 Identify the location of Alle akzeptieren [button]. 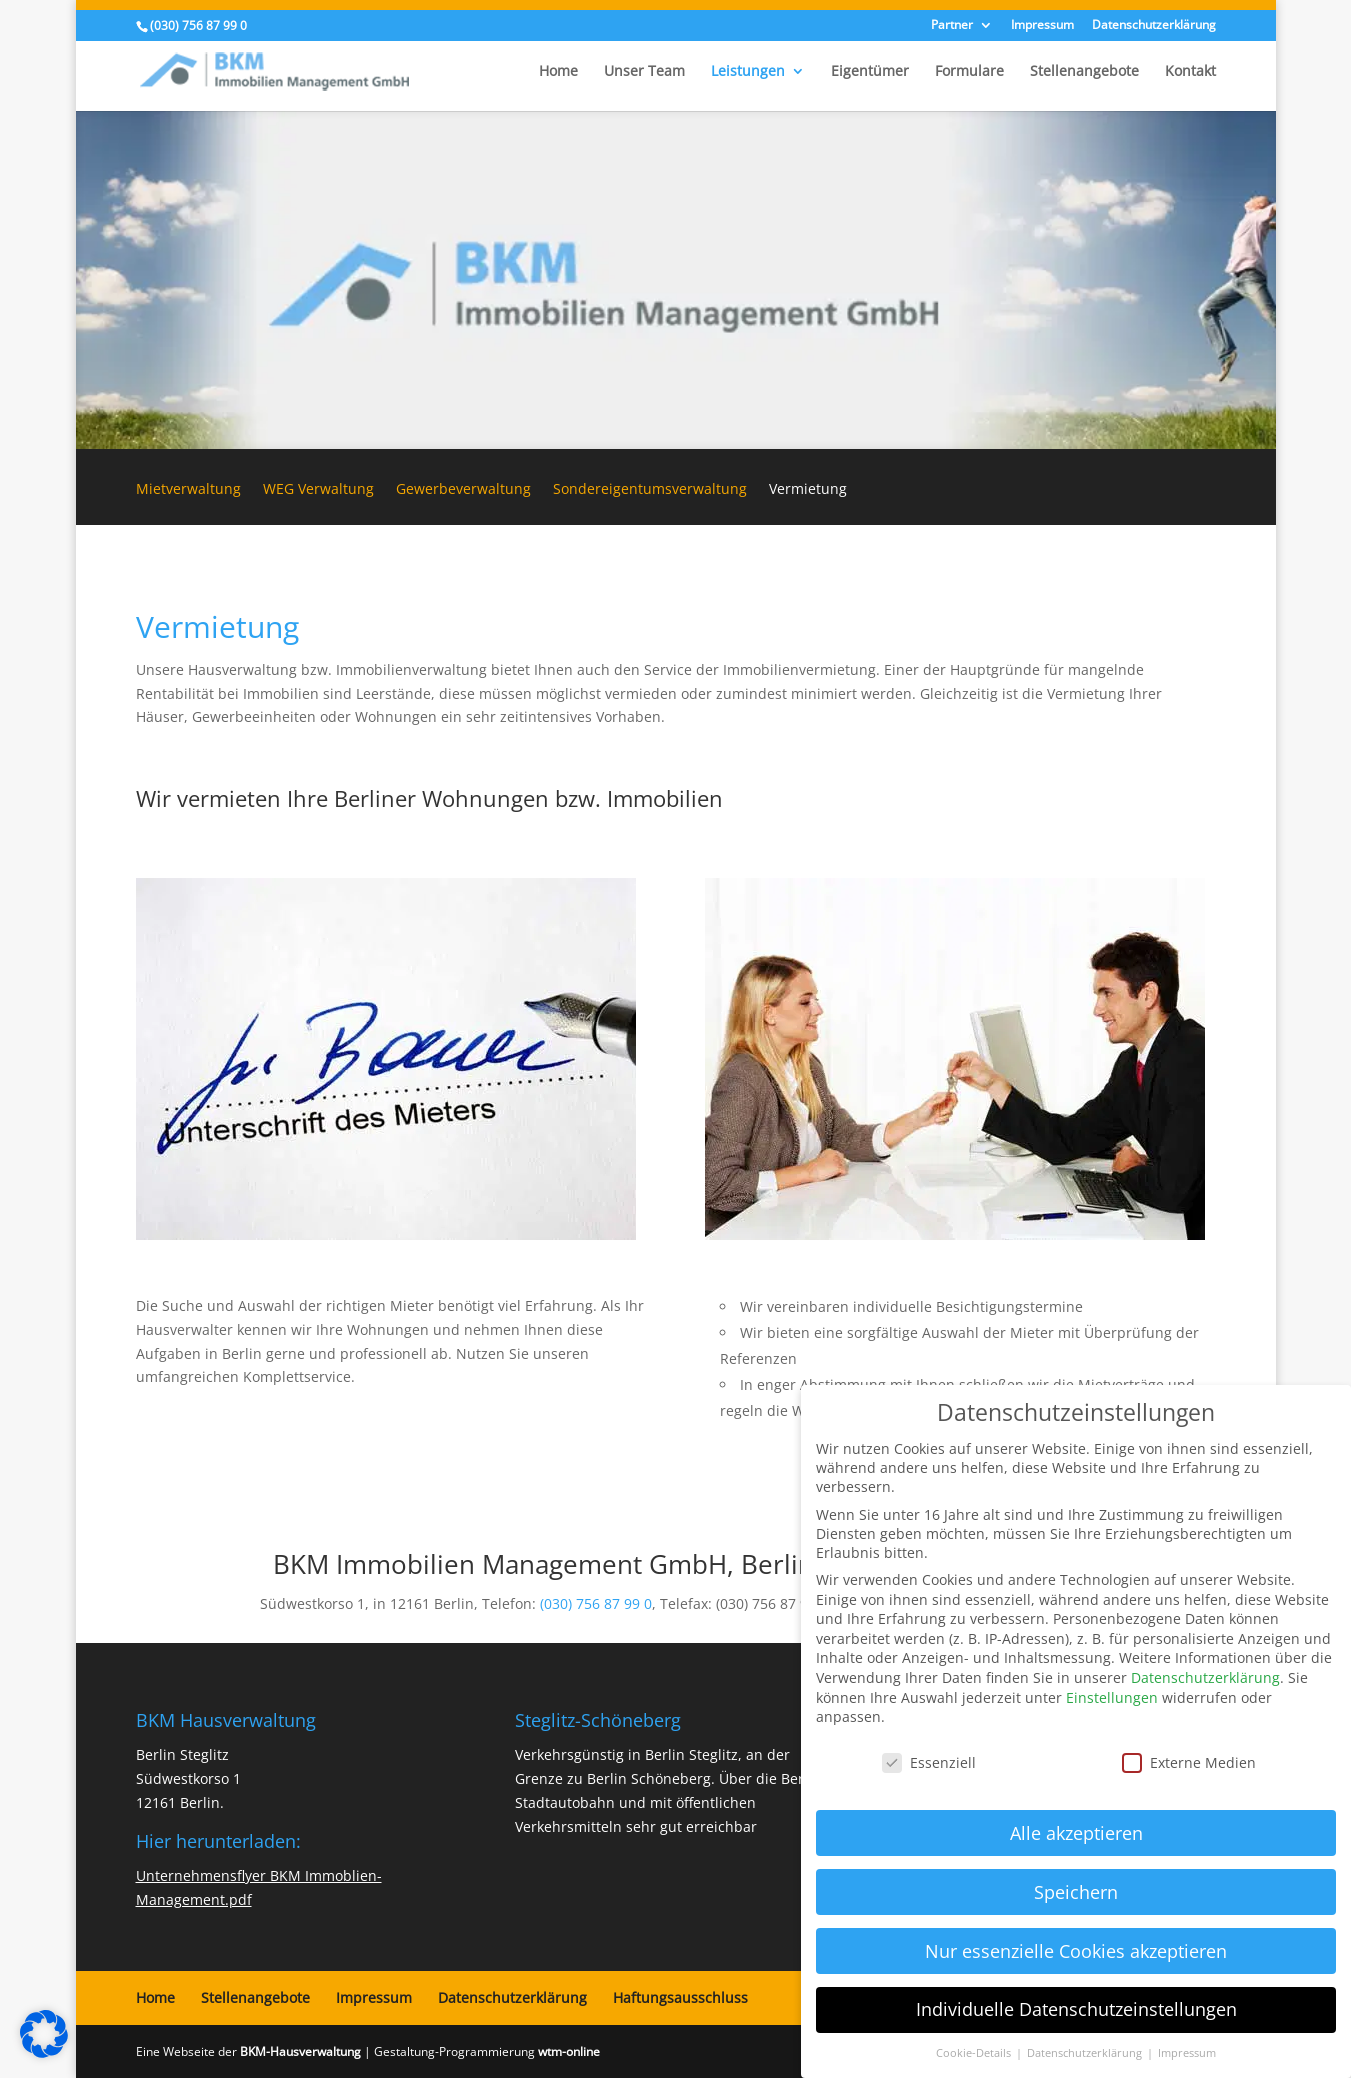
(1076, 1833).